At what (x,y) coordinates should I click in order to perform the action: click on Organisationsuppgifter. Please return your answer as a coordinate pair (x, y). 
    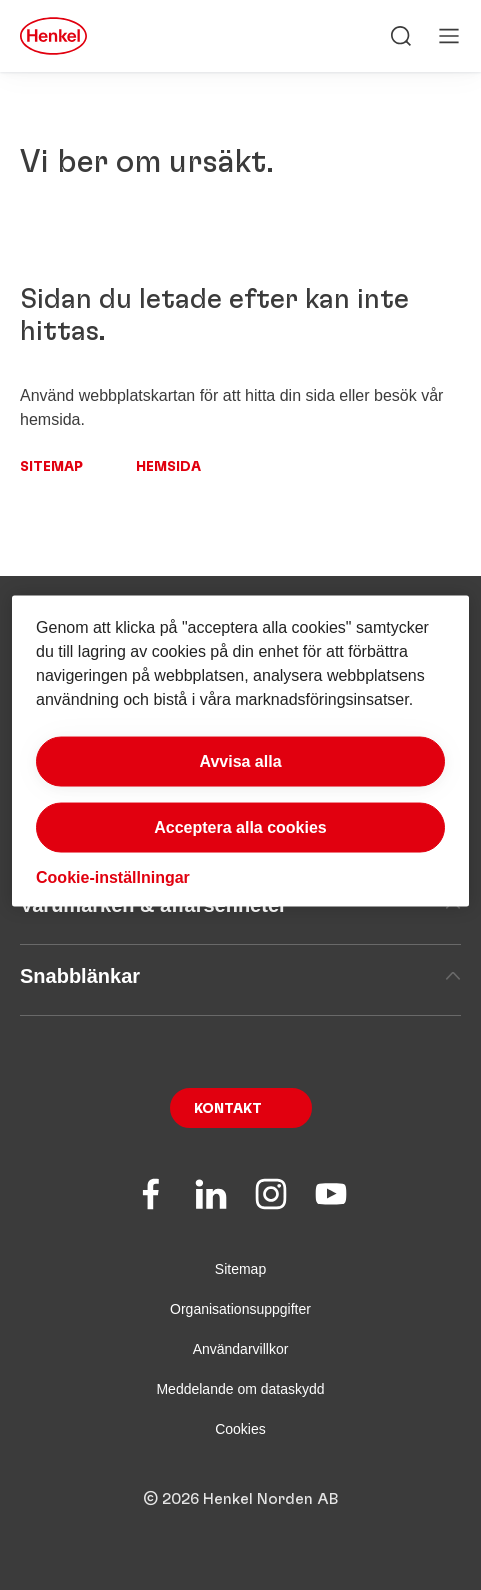
    Looking at the image, I should click on (240, 1309).